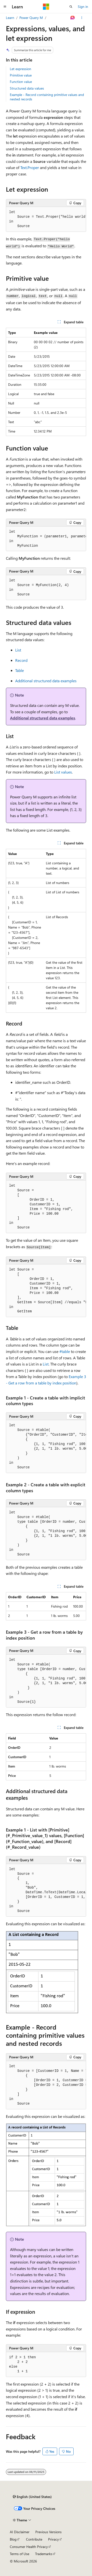 The image size is (92, 2576). What do you see at coordinates (73, 18) in the screenshot?
I see `[Ask Learn]` at bounding box center [73, 18].